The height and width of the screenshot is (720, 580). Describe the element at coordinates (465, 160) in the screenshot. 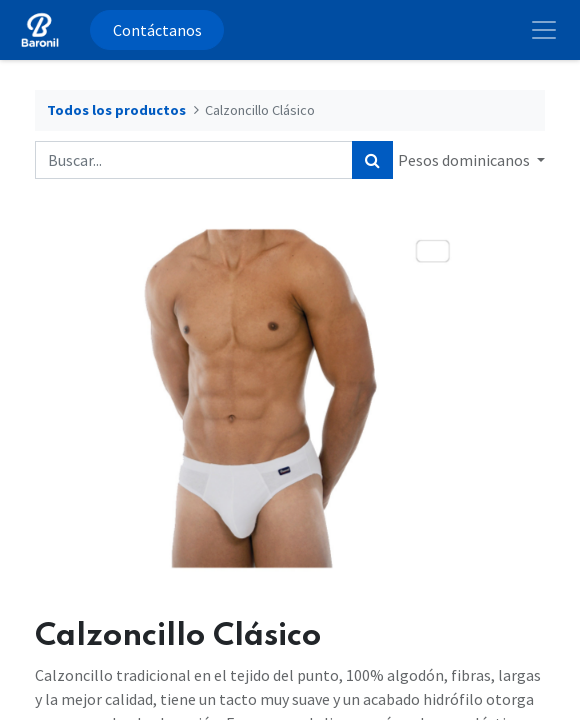

I see `Pesos dominicanos [button]` at that location.